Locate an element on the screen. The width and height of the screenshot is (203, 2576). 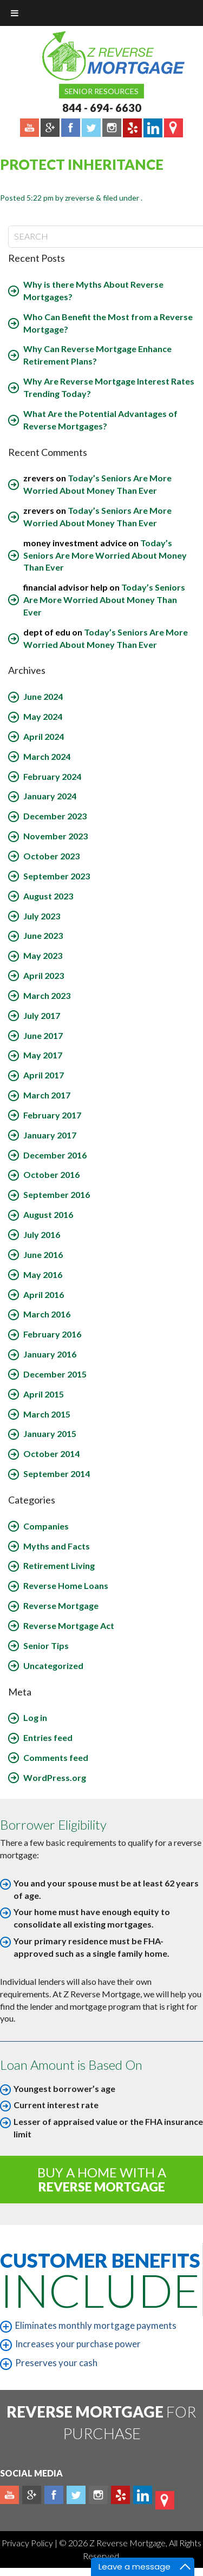
Youtube is located at coordinates (9, 2495).